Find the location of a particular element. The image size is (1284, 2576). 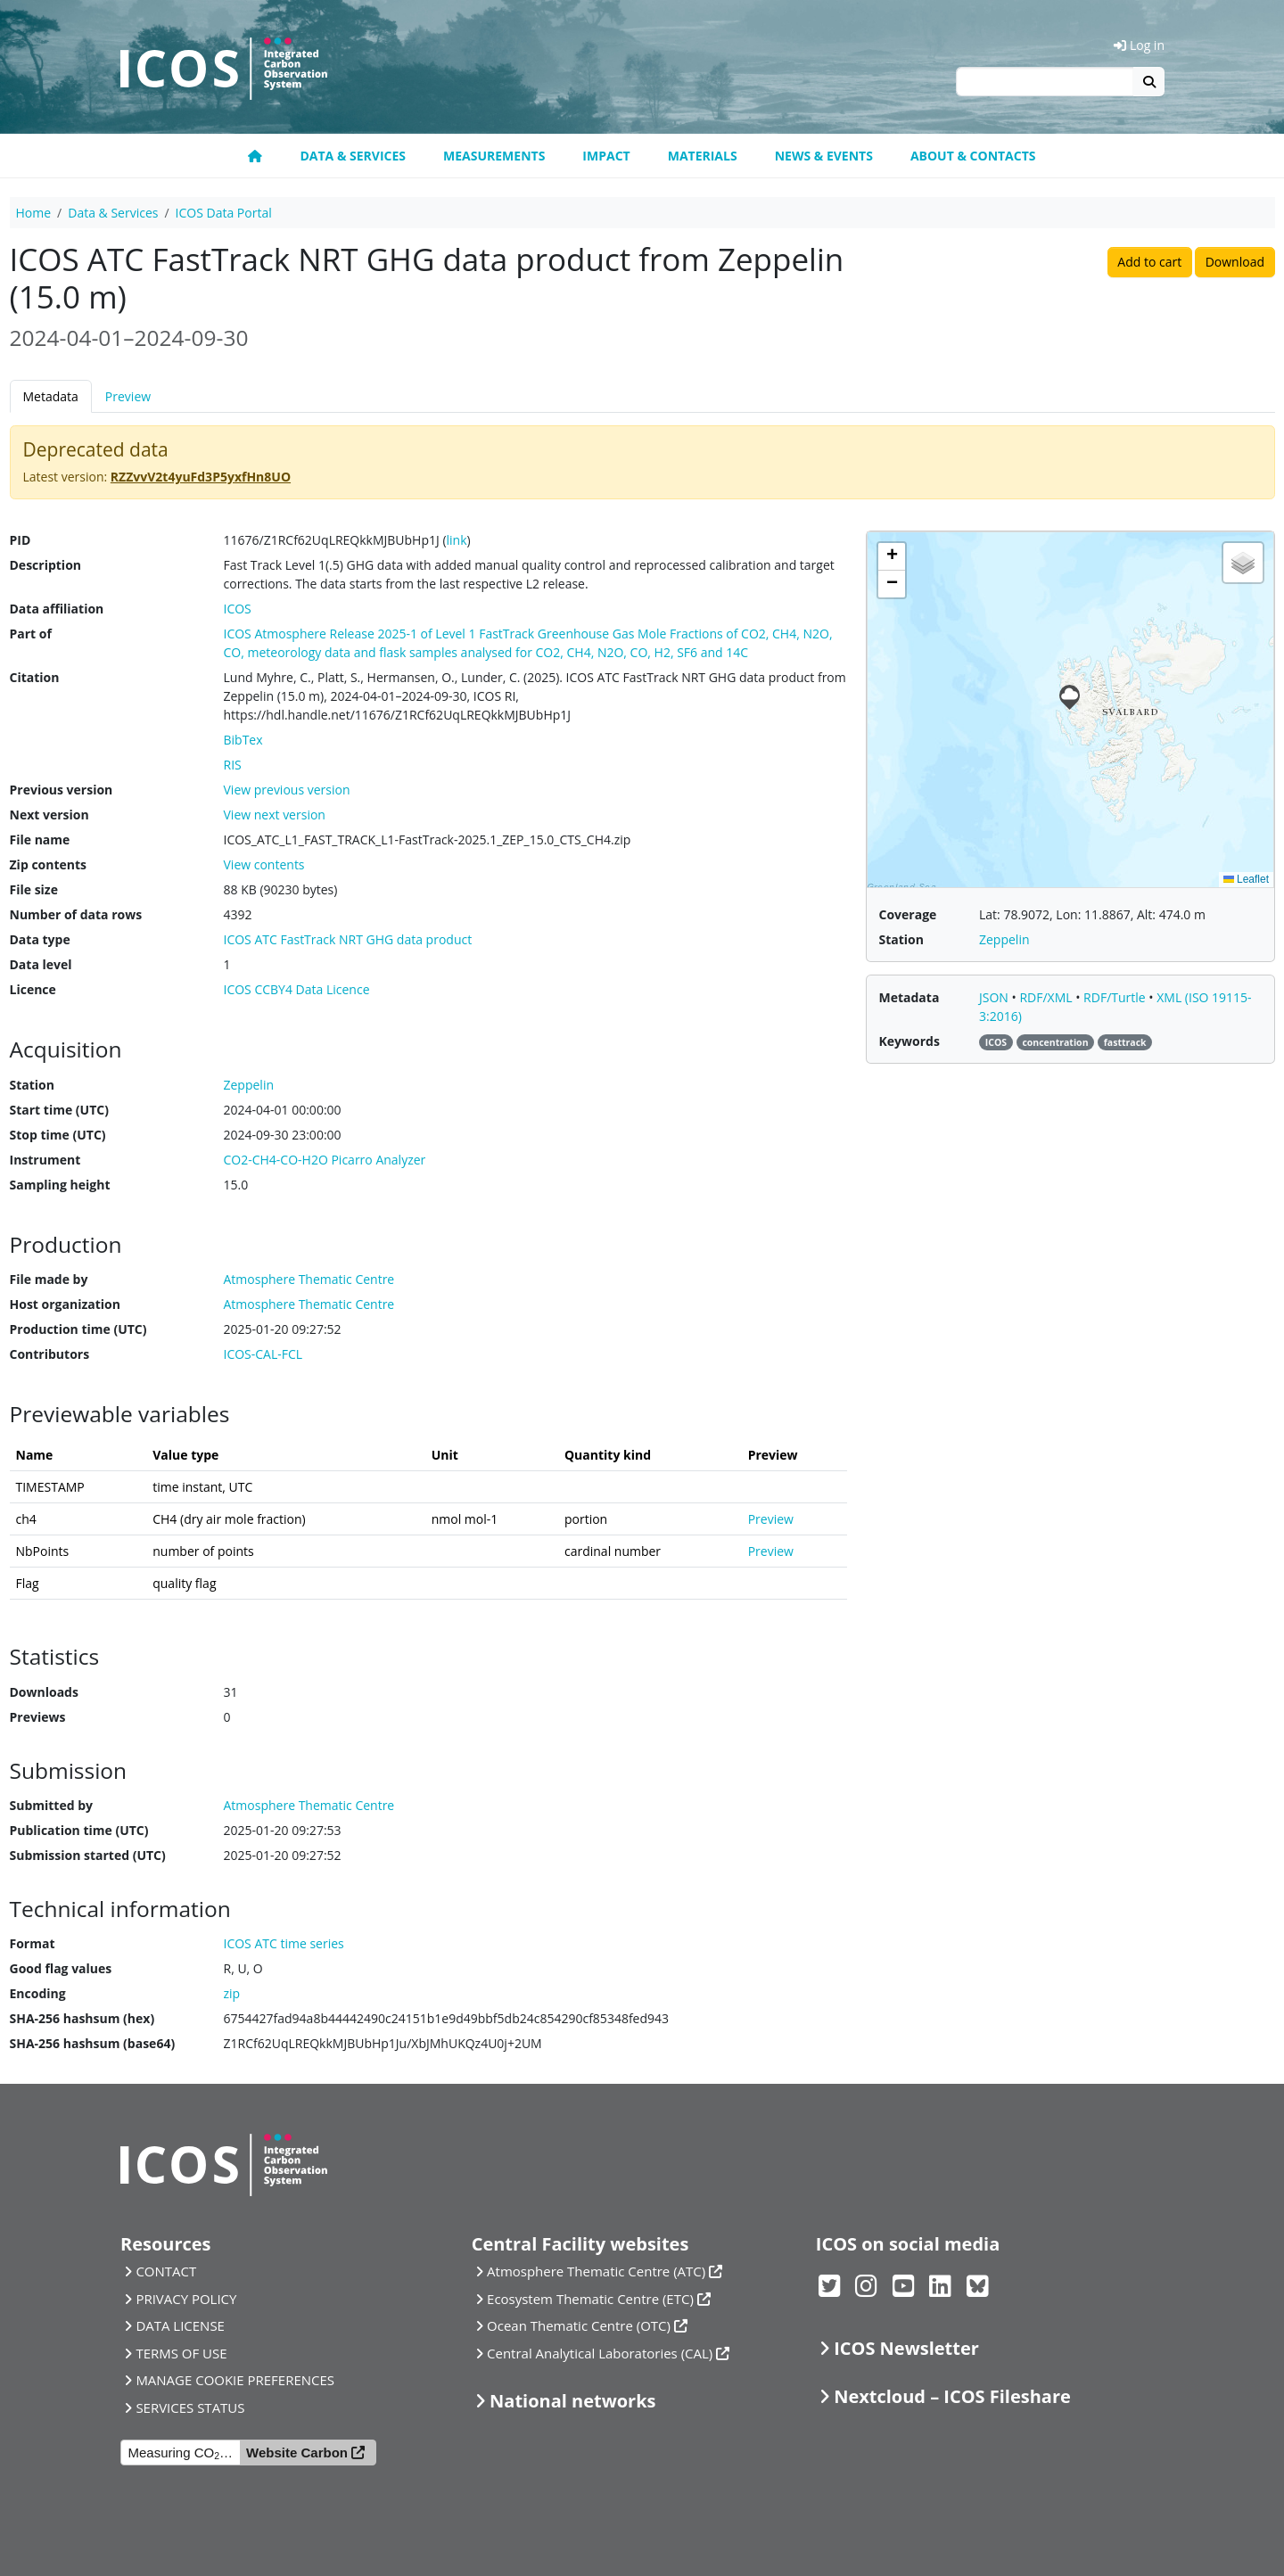

DATA LICENSE is located at coordinates (180, 2325).